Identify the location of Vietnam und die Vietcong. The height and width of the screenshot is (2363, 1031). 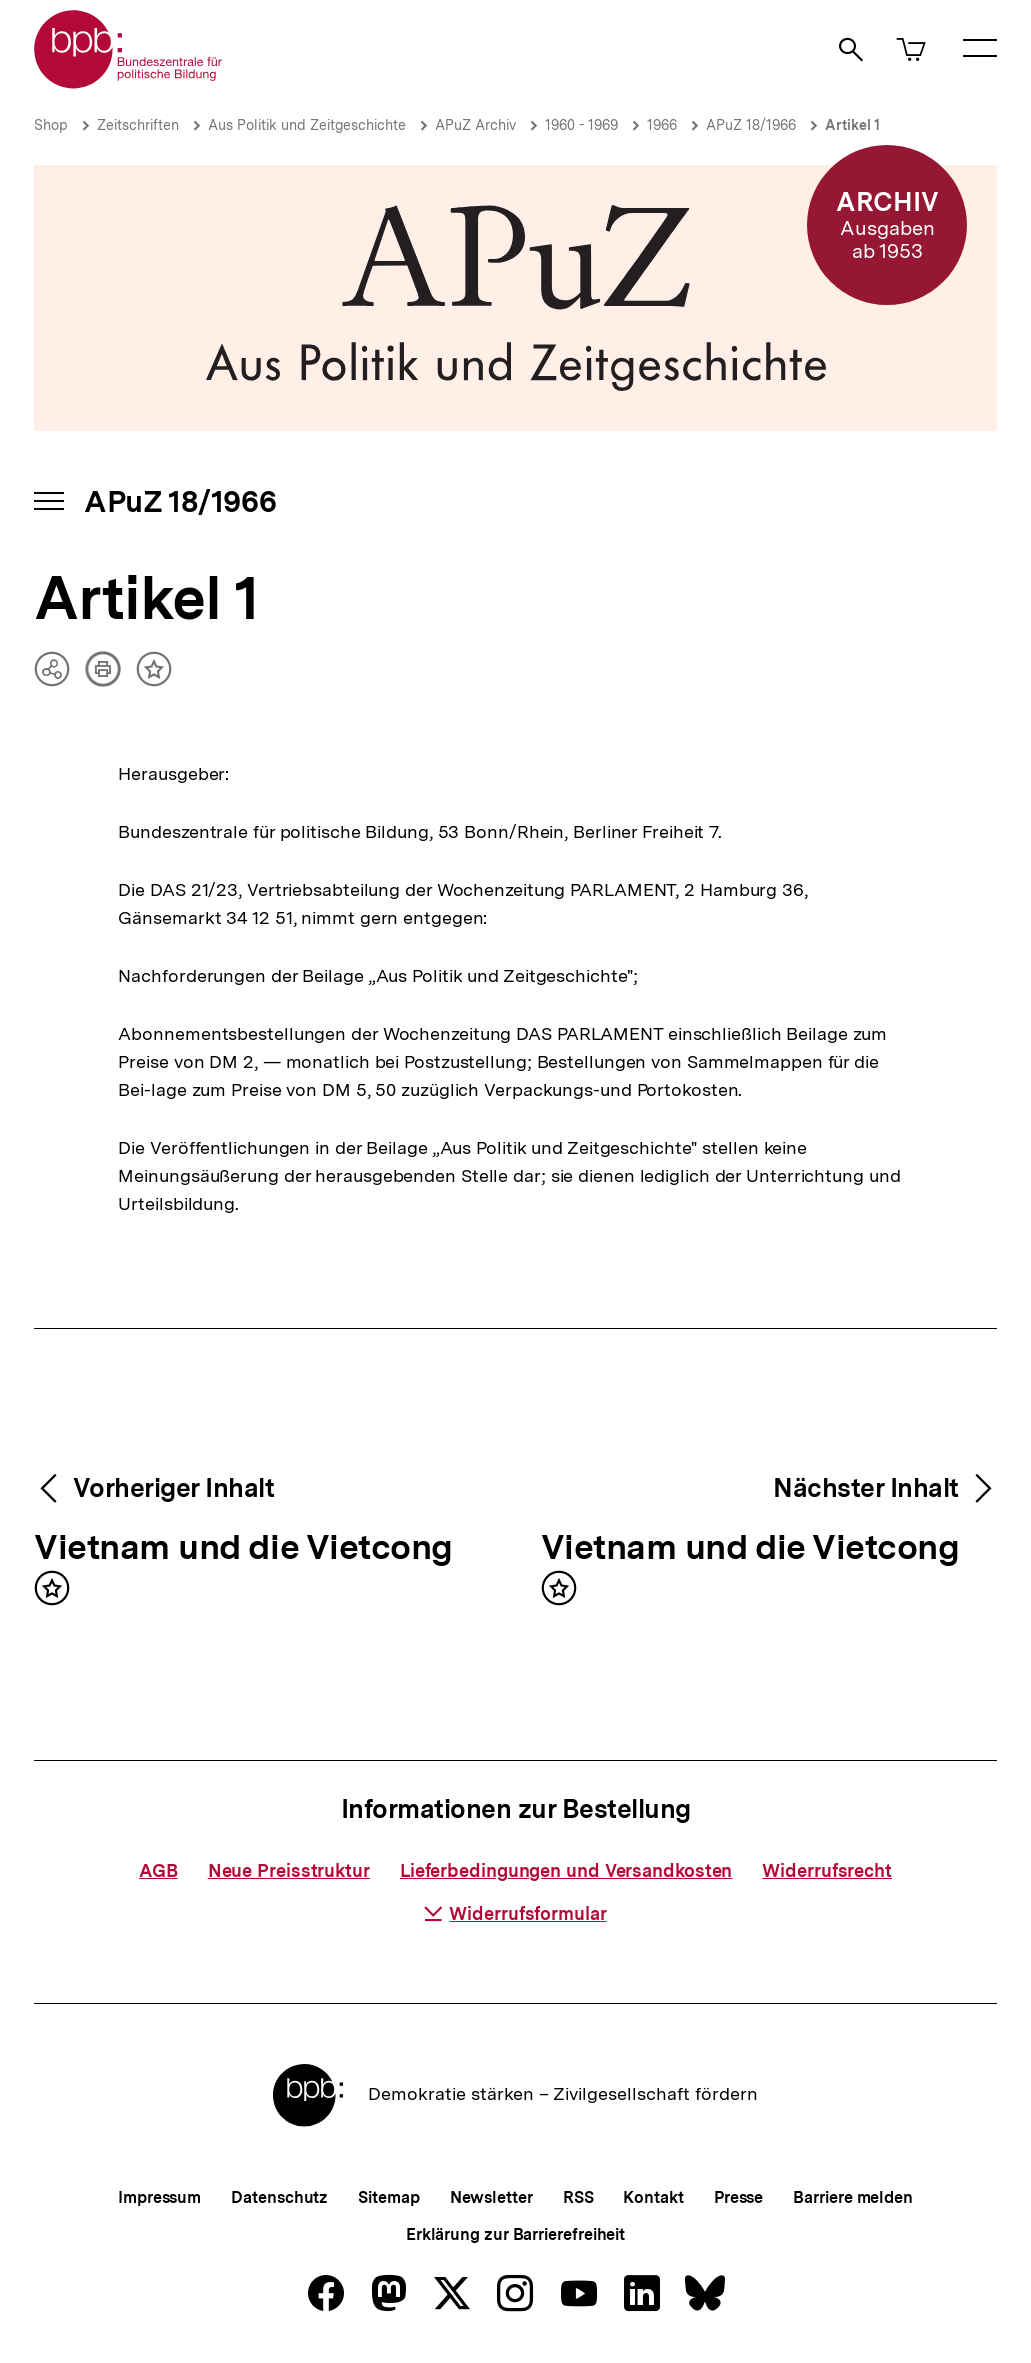
(243, 1548).